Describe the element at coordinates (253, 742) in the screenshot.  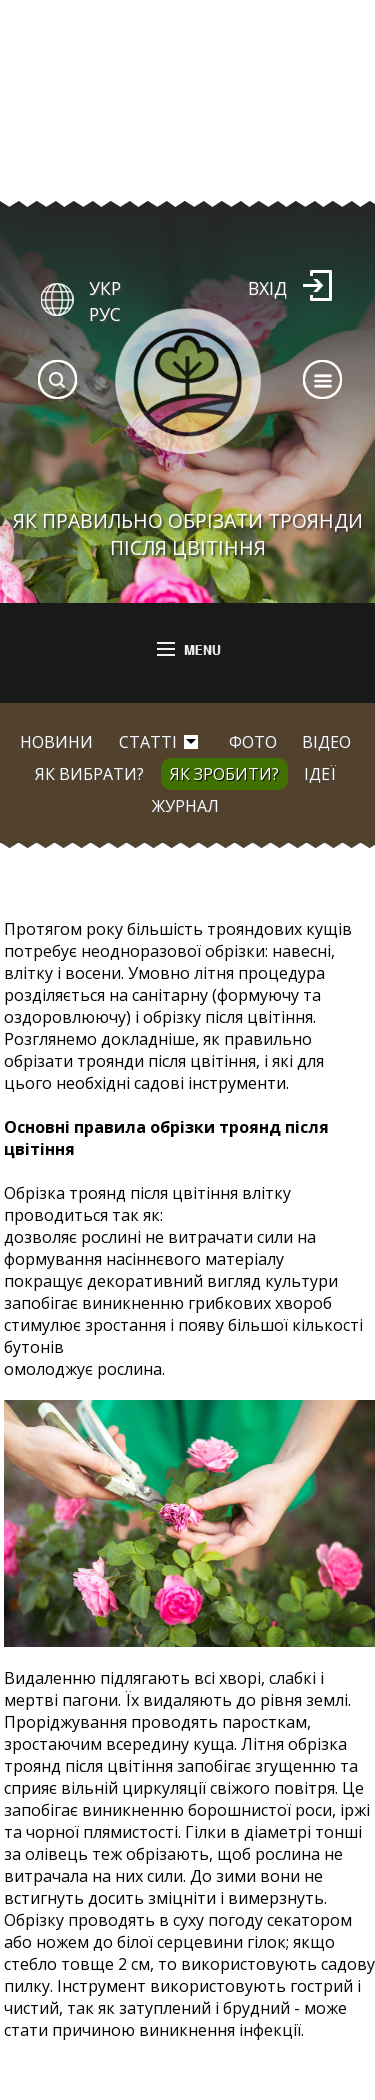
I see `Фото` at that location.